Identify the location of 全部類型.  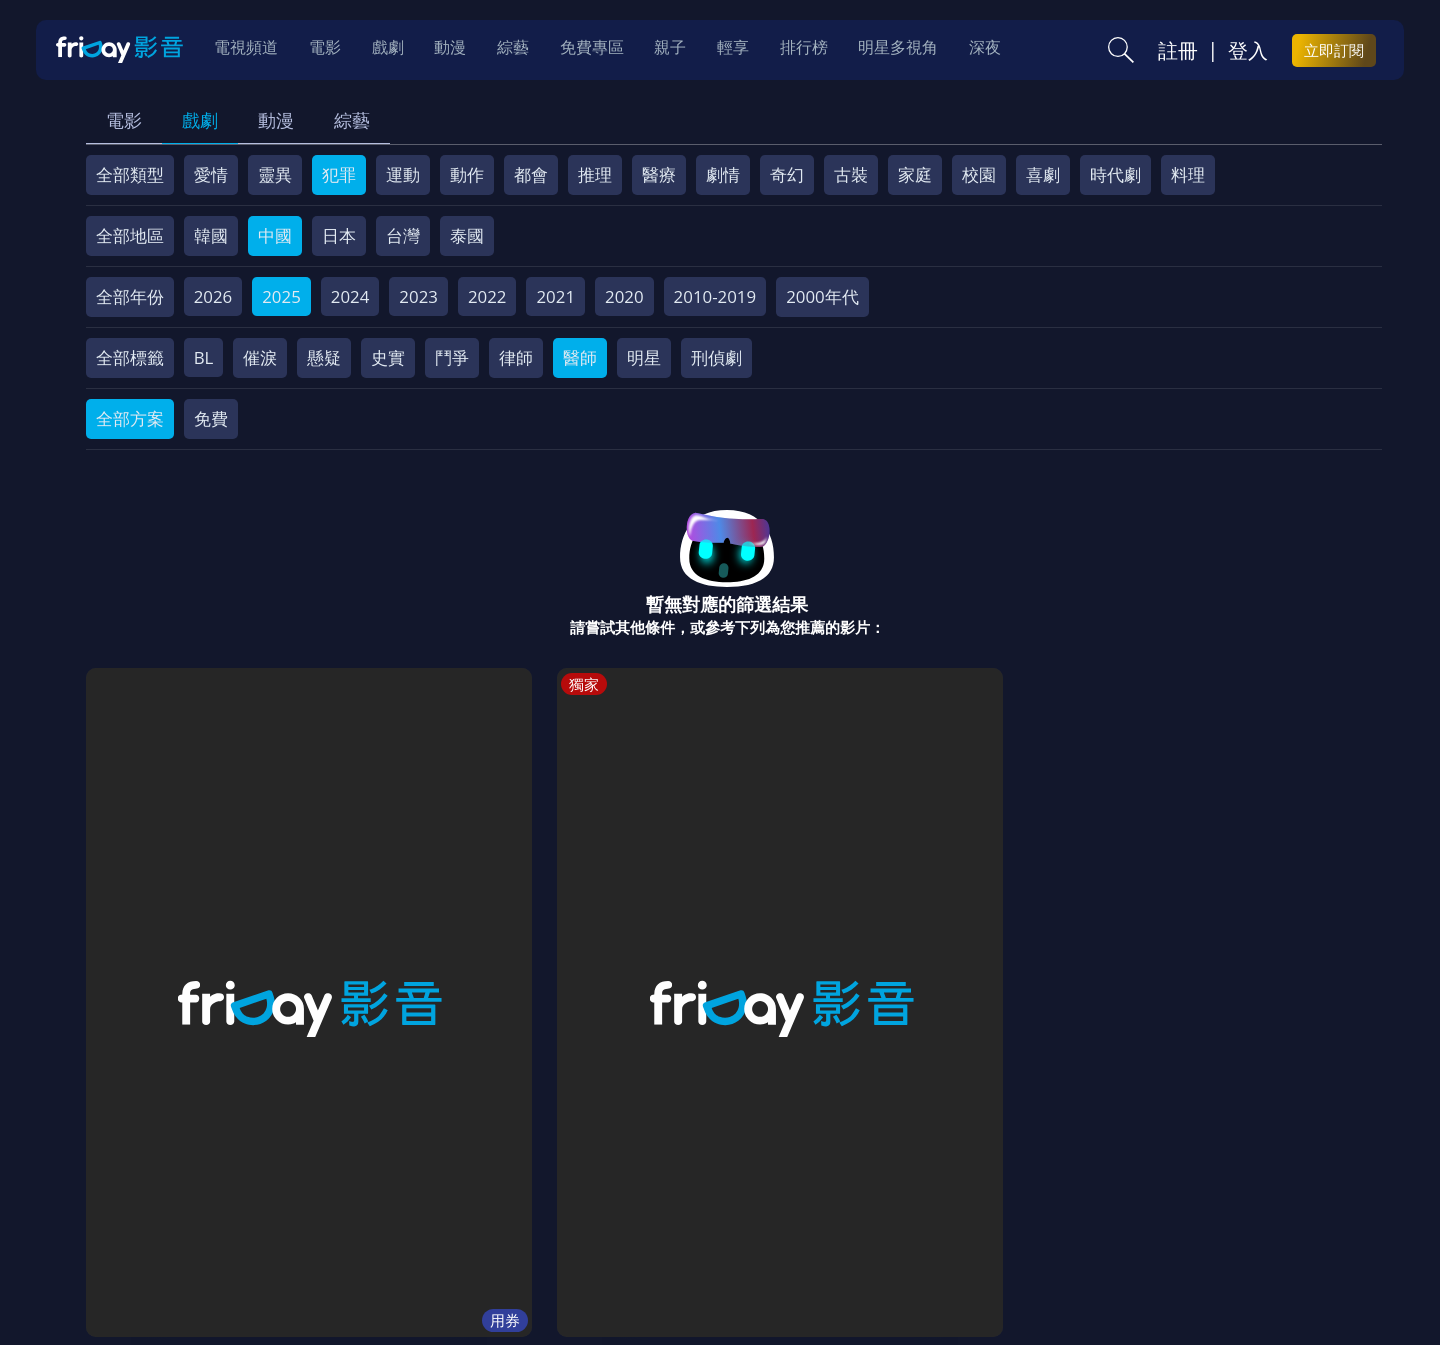
(130, 174).